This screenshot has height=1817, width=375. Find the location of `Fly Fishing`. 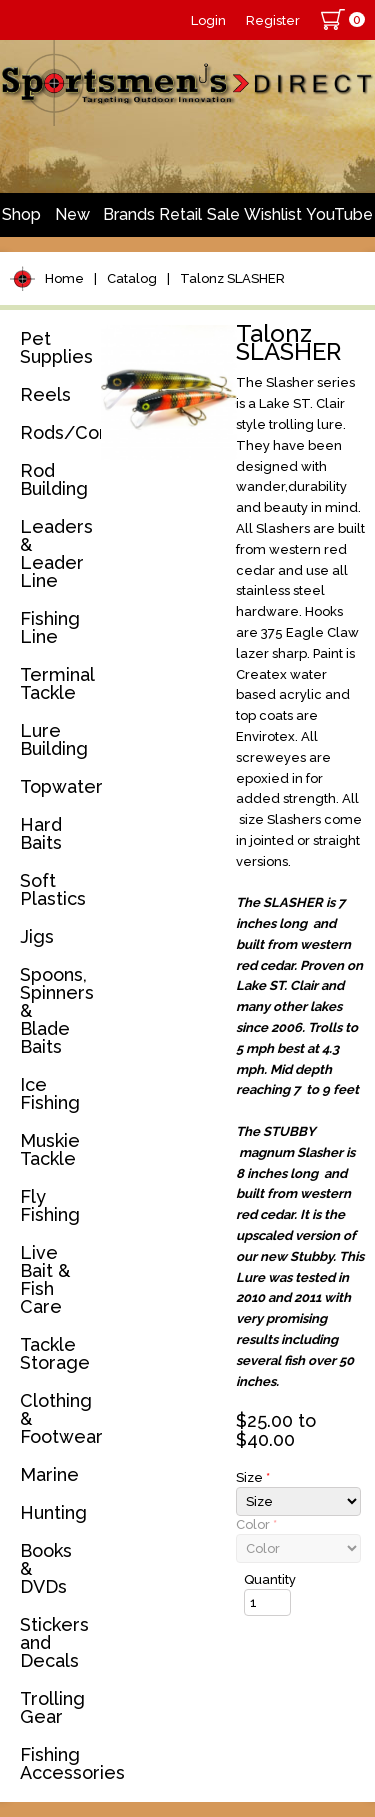

Fly Fishing is located at coordinates (50, 1205).